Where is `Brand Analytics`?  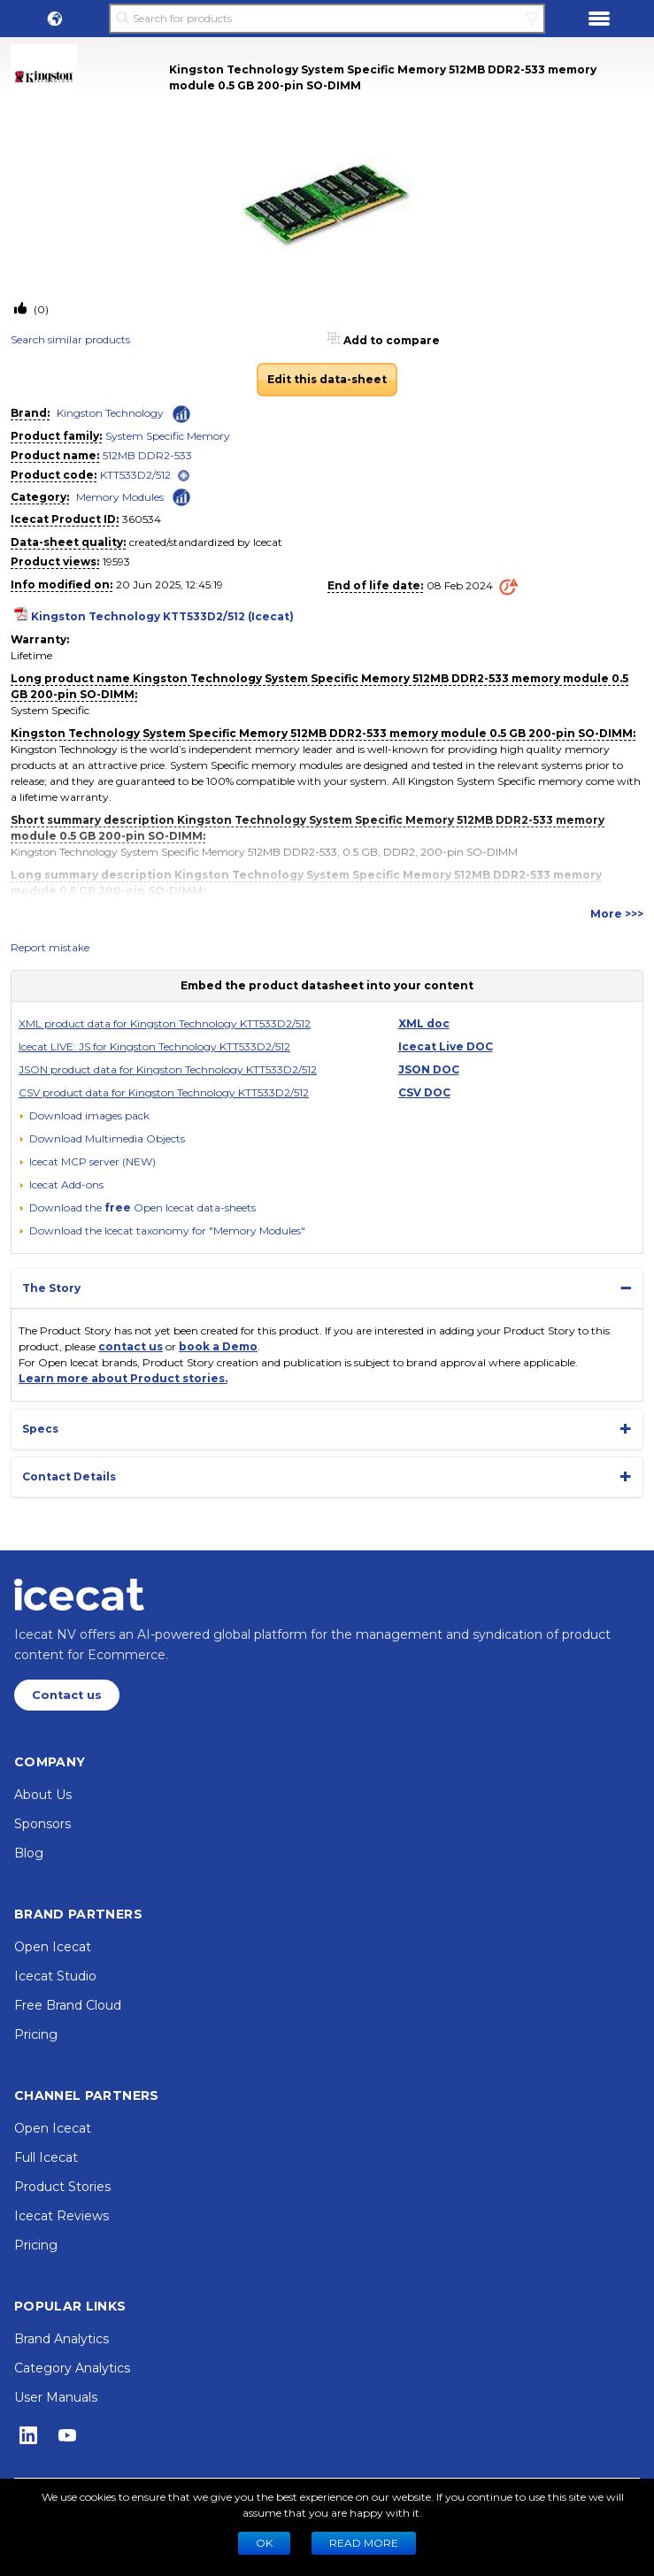
Brand Analytics is located at coordinates (61, 2339).